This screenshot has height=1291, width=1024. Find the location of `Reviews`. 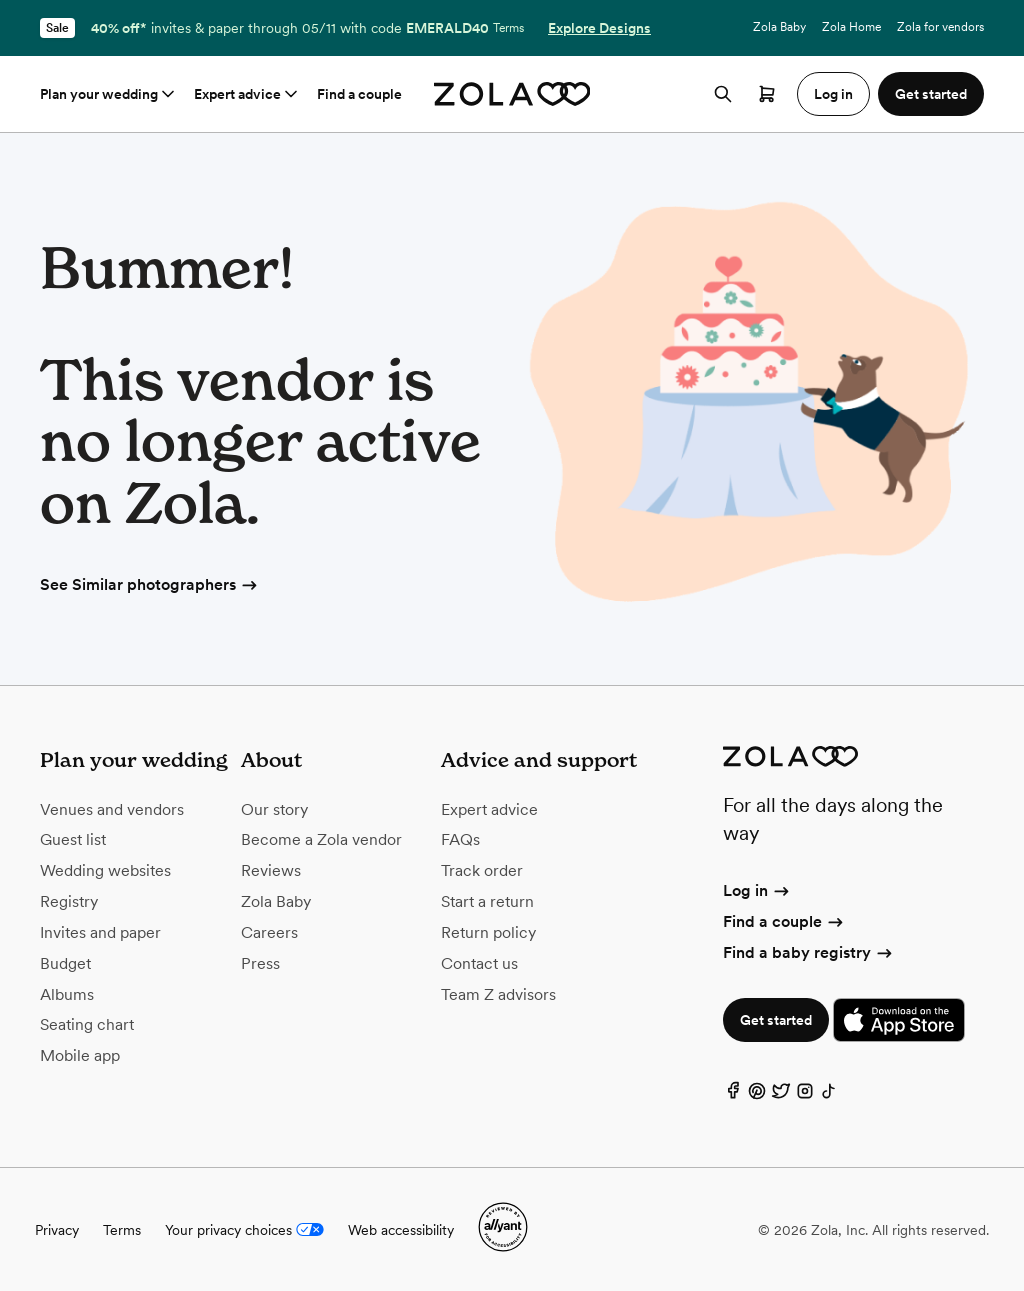

Reviews is located at coordinates (271, 870).